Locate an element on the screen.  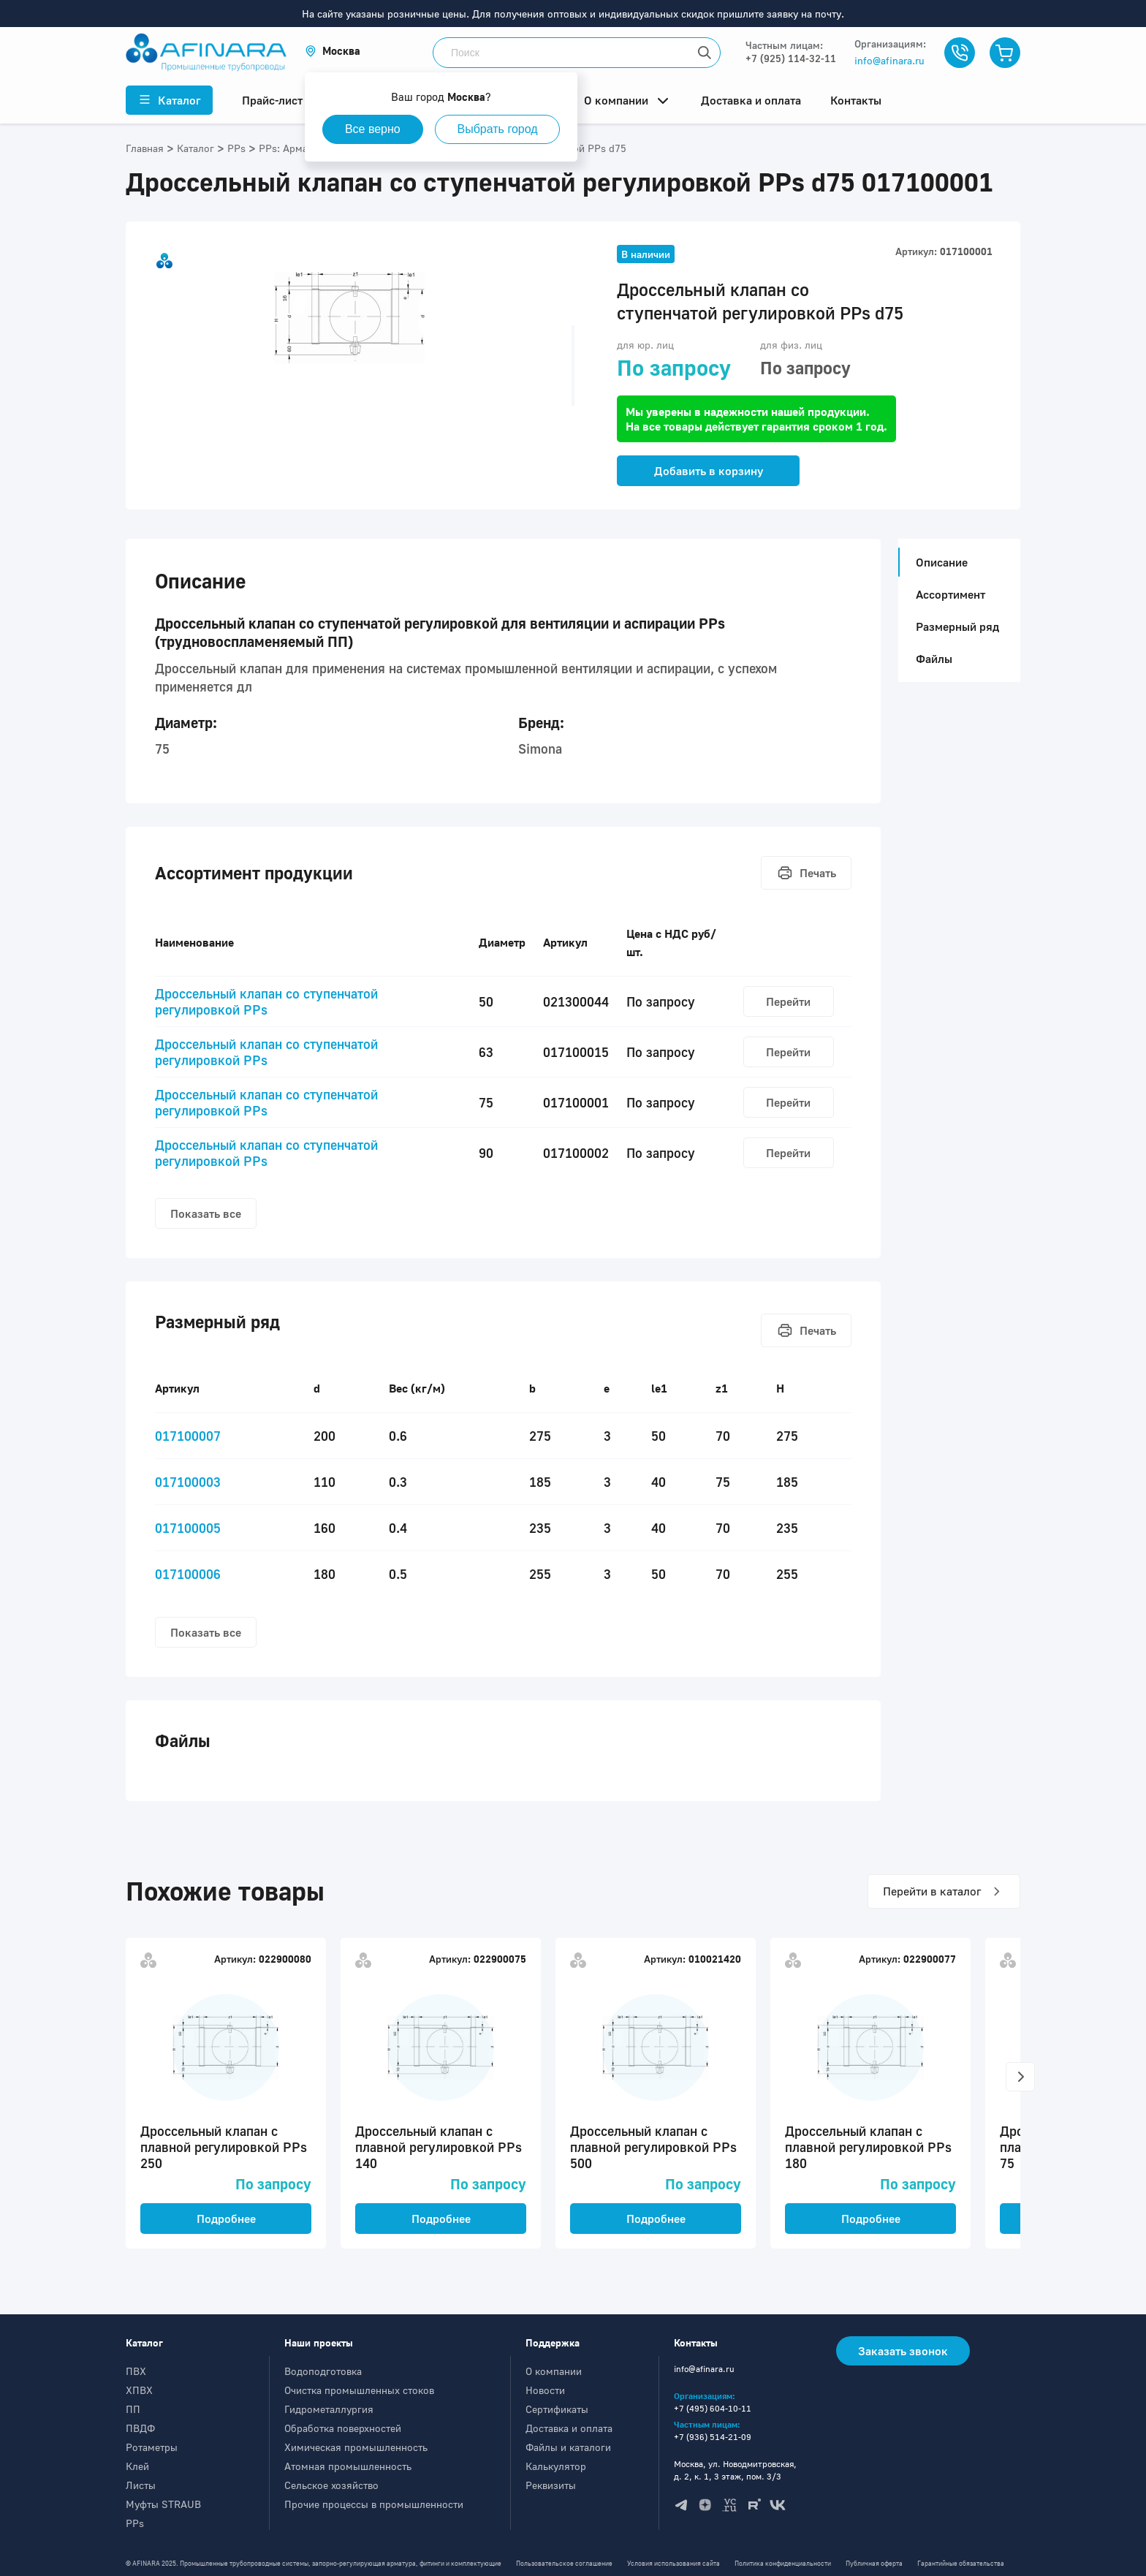
Реквизиты is located at coordinates (550, 2485).